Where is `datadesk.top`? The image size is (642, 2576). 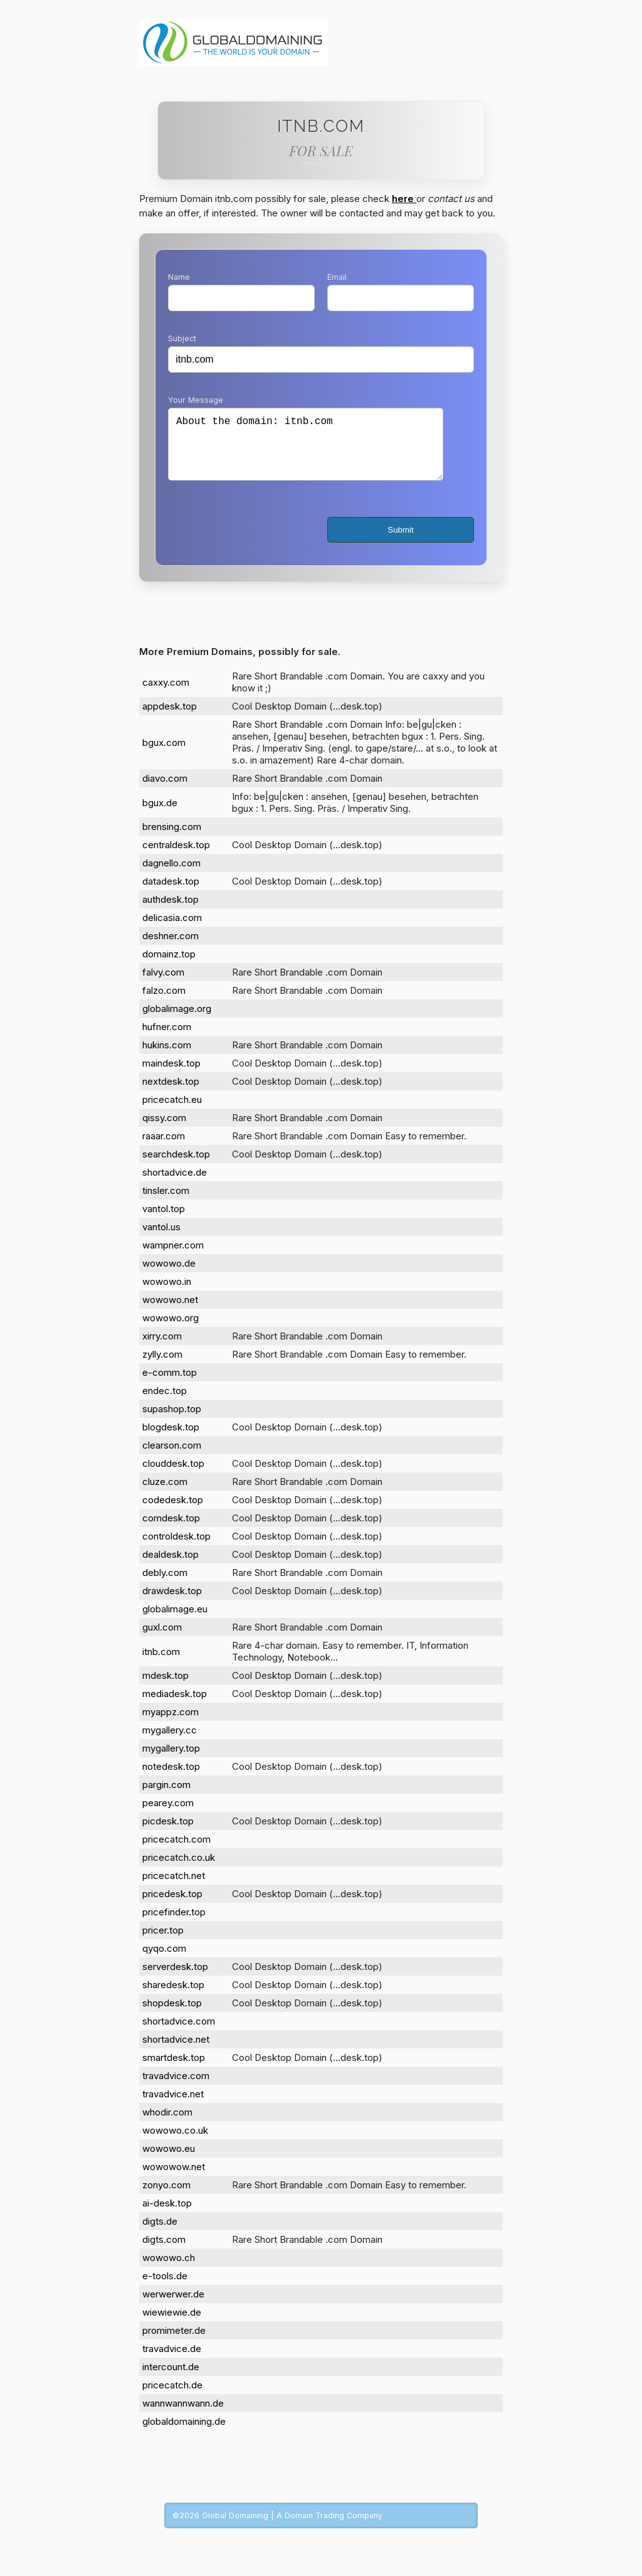 datadesk.top is located at coordinates (170, 894).